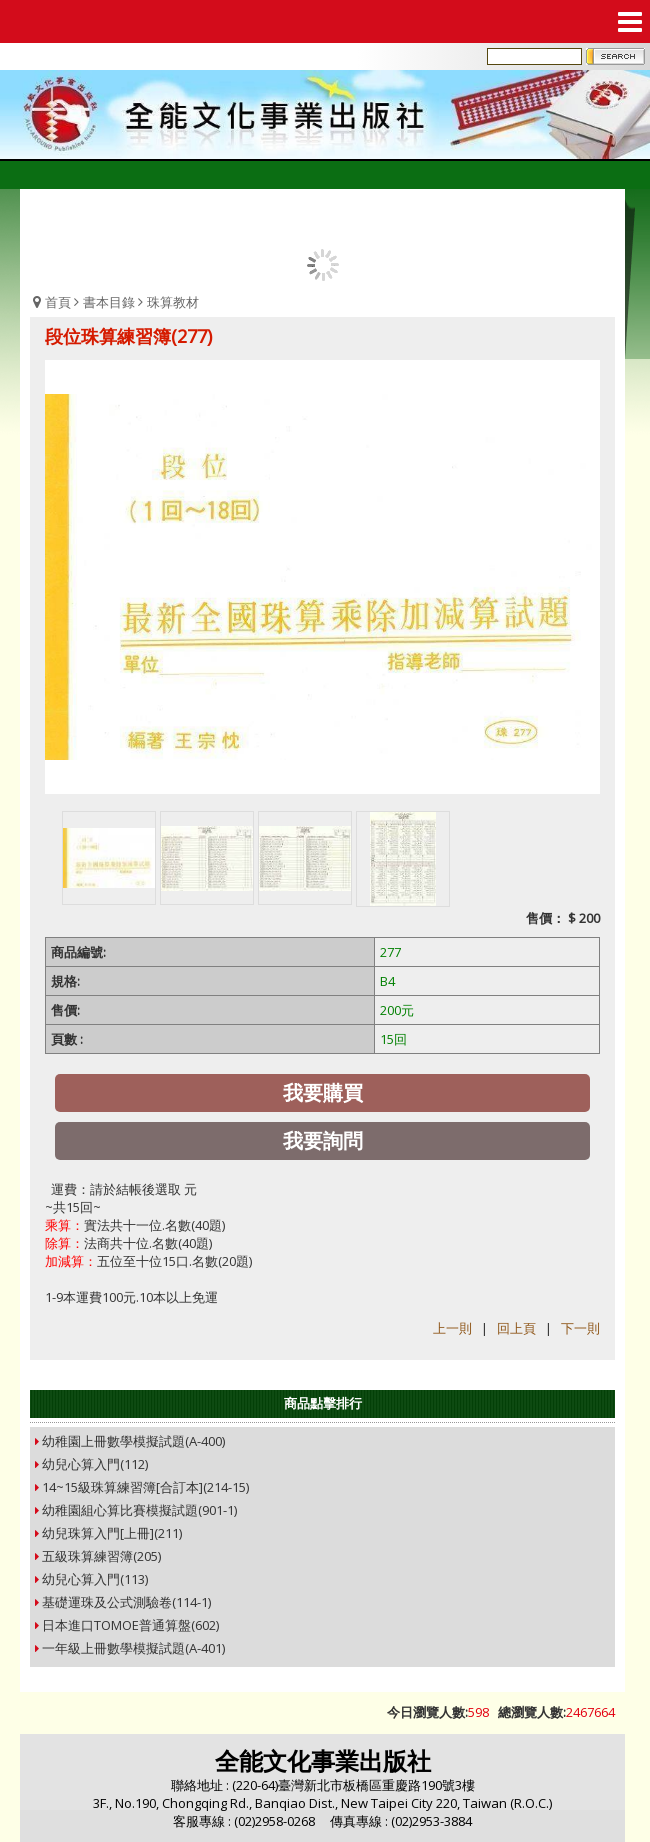  Describe the element at coordinates (130, 1625) in the screenshot. I see `日本進口TOMOE普通算盤(602)` at that location.